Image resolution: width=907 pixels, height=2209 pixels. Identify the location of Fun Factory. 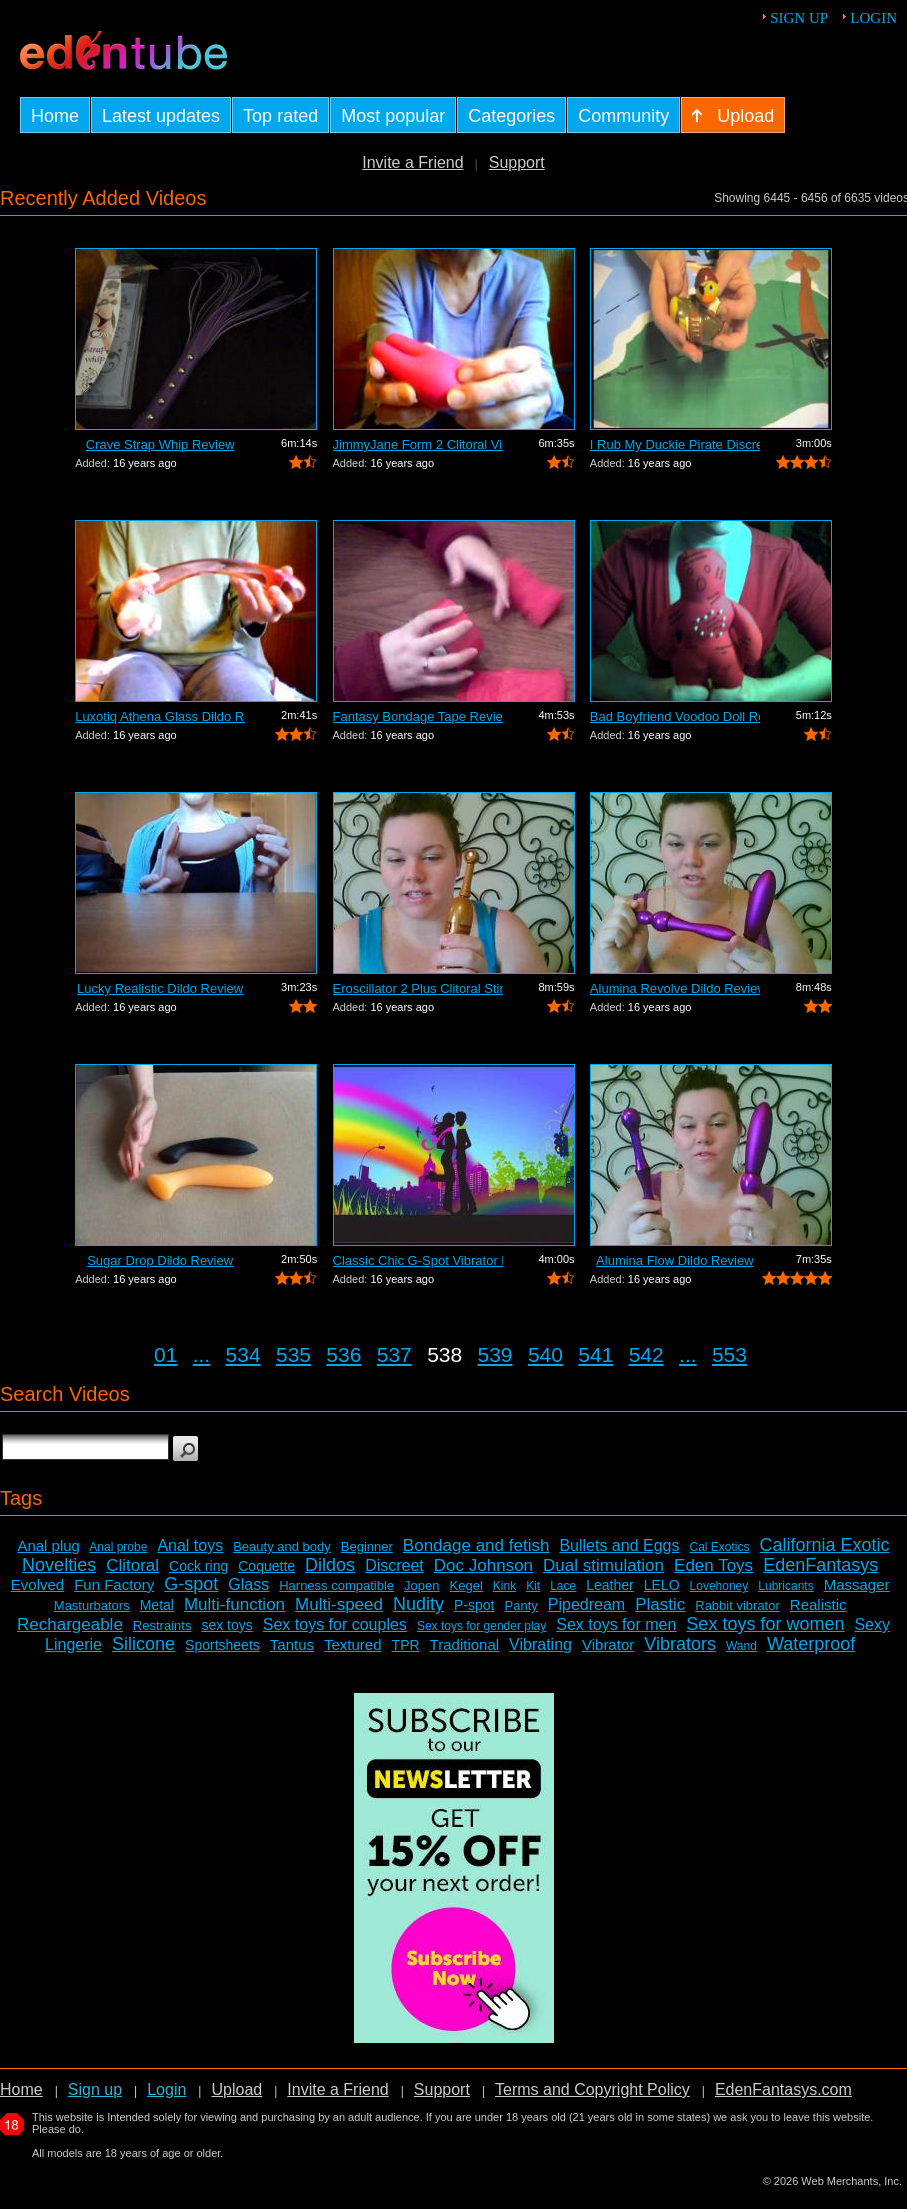
(114, 1584).